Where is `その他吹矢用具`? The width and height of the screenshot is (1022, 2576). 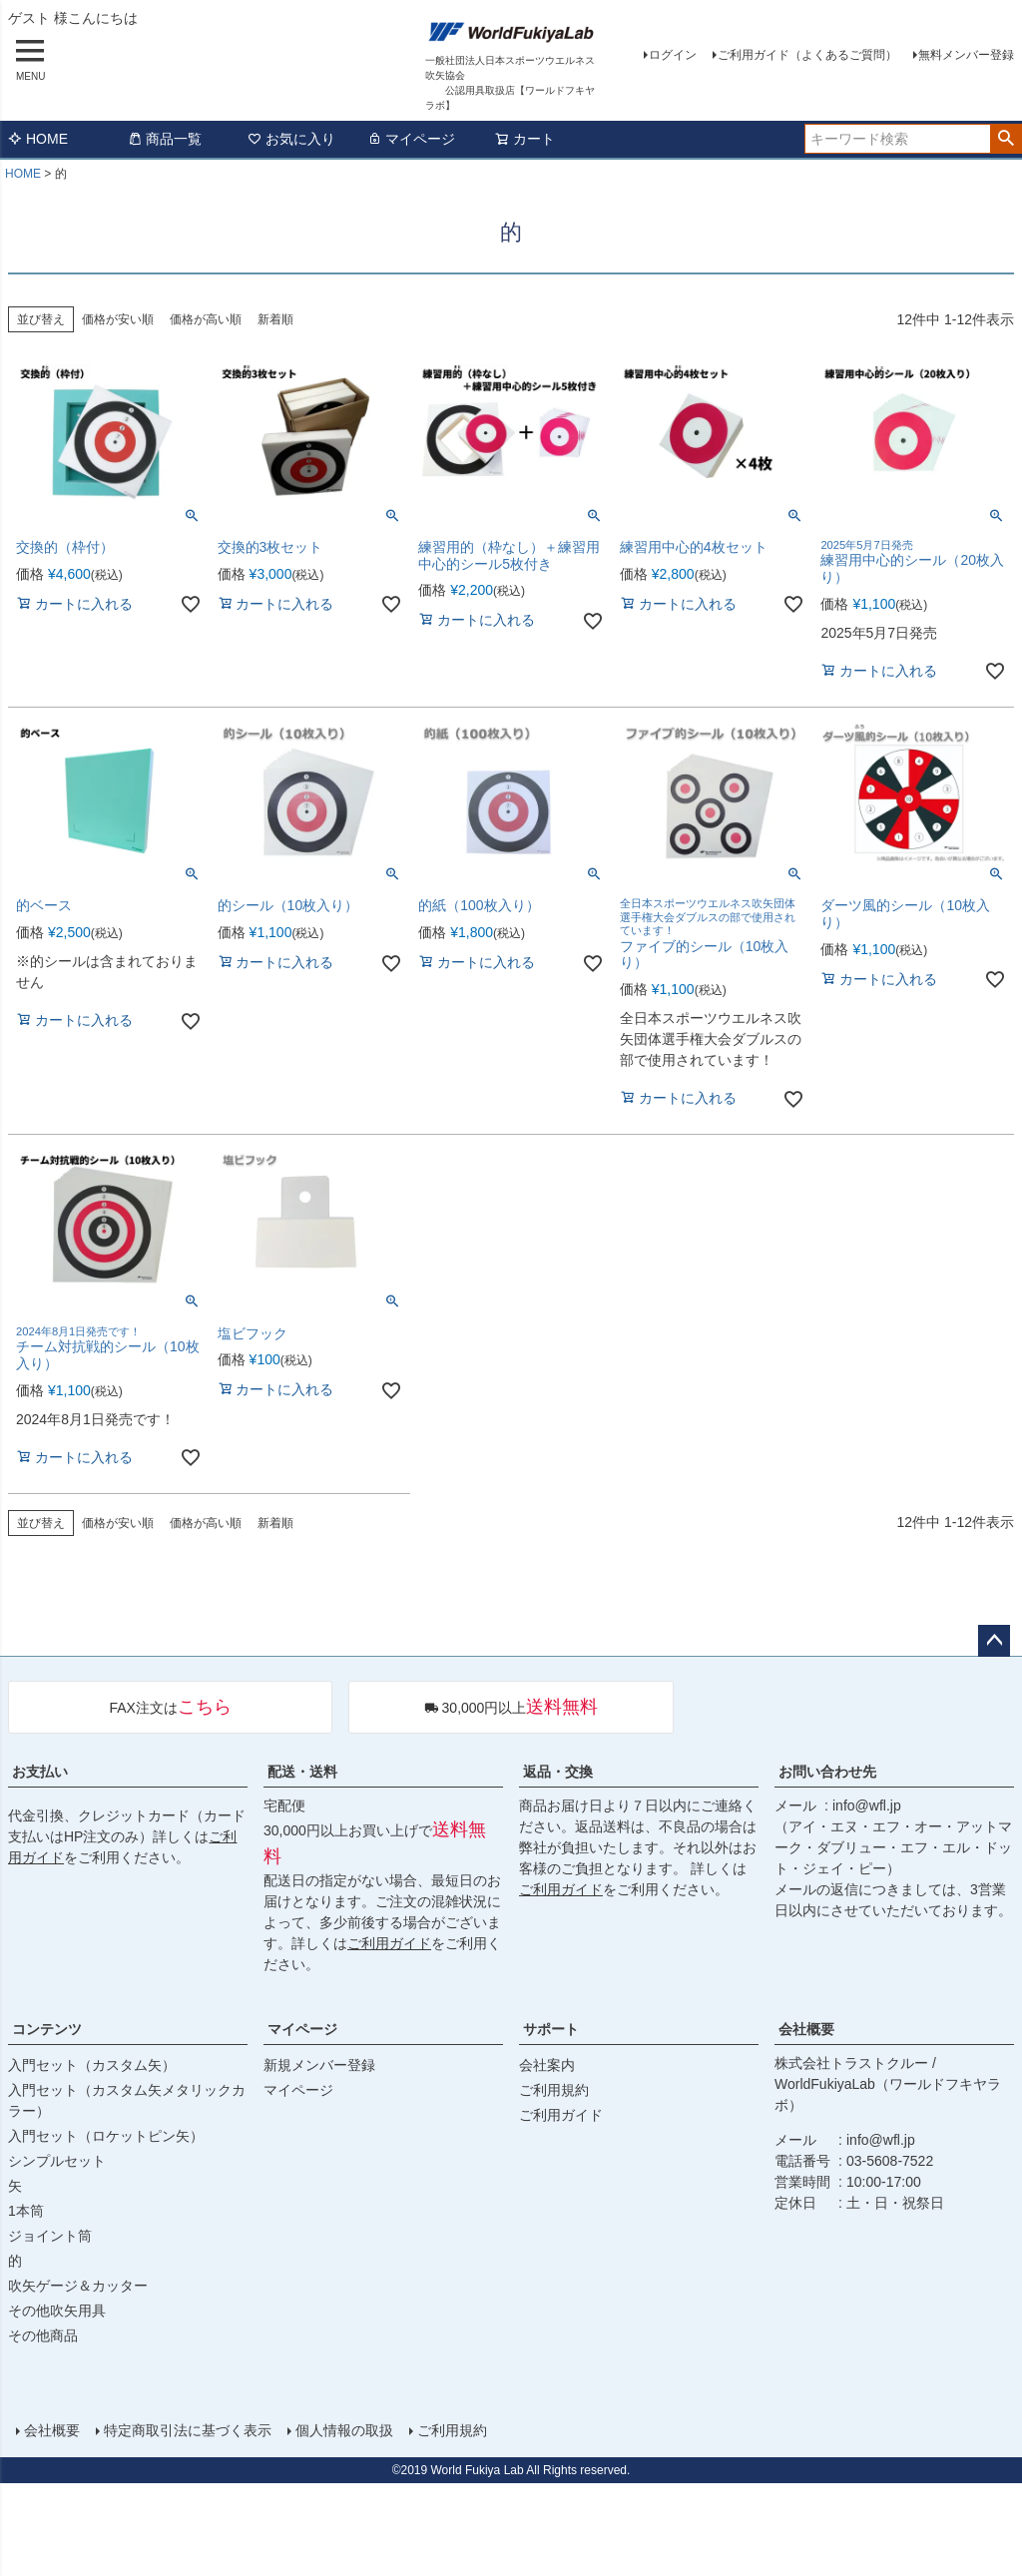 その他吹矢用具 is located at coordinates (57, 2310).